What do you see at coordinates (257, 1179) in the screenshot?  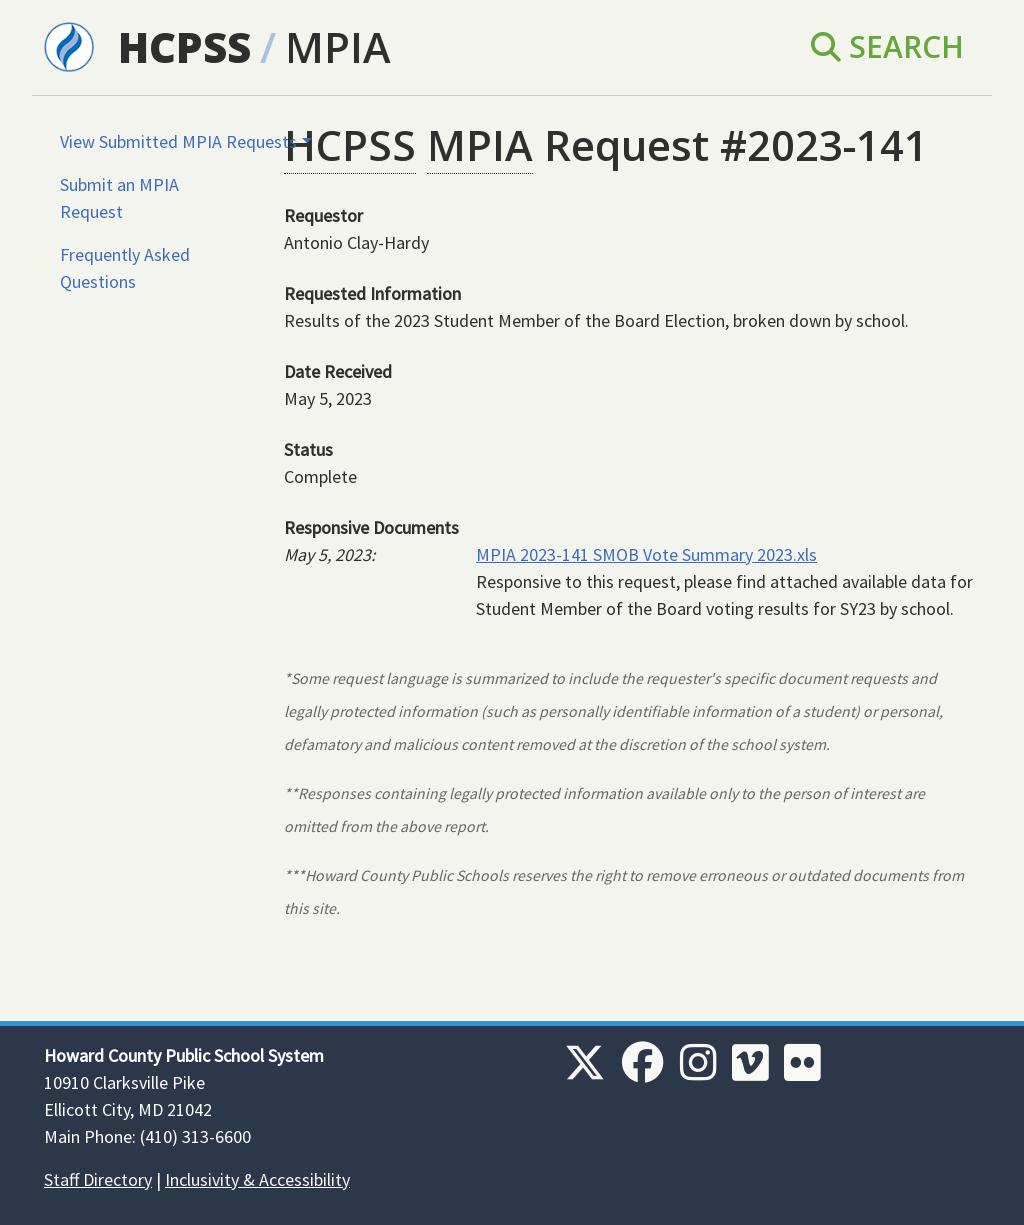 I see `Inclusivity & Accessibility` at bounding box center [257, 1179].